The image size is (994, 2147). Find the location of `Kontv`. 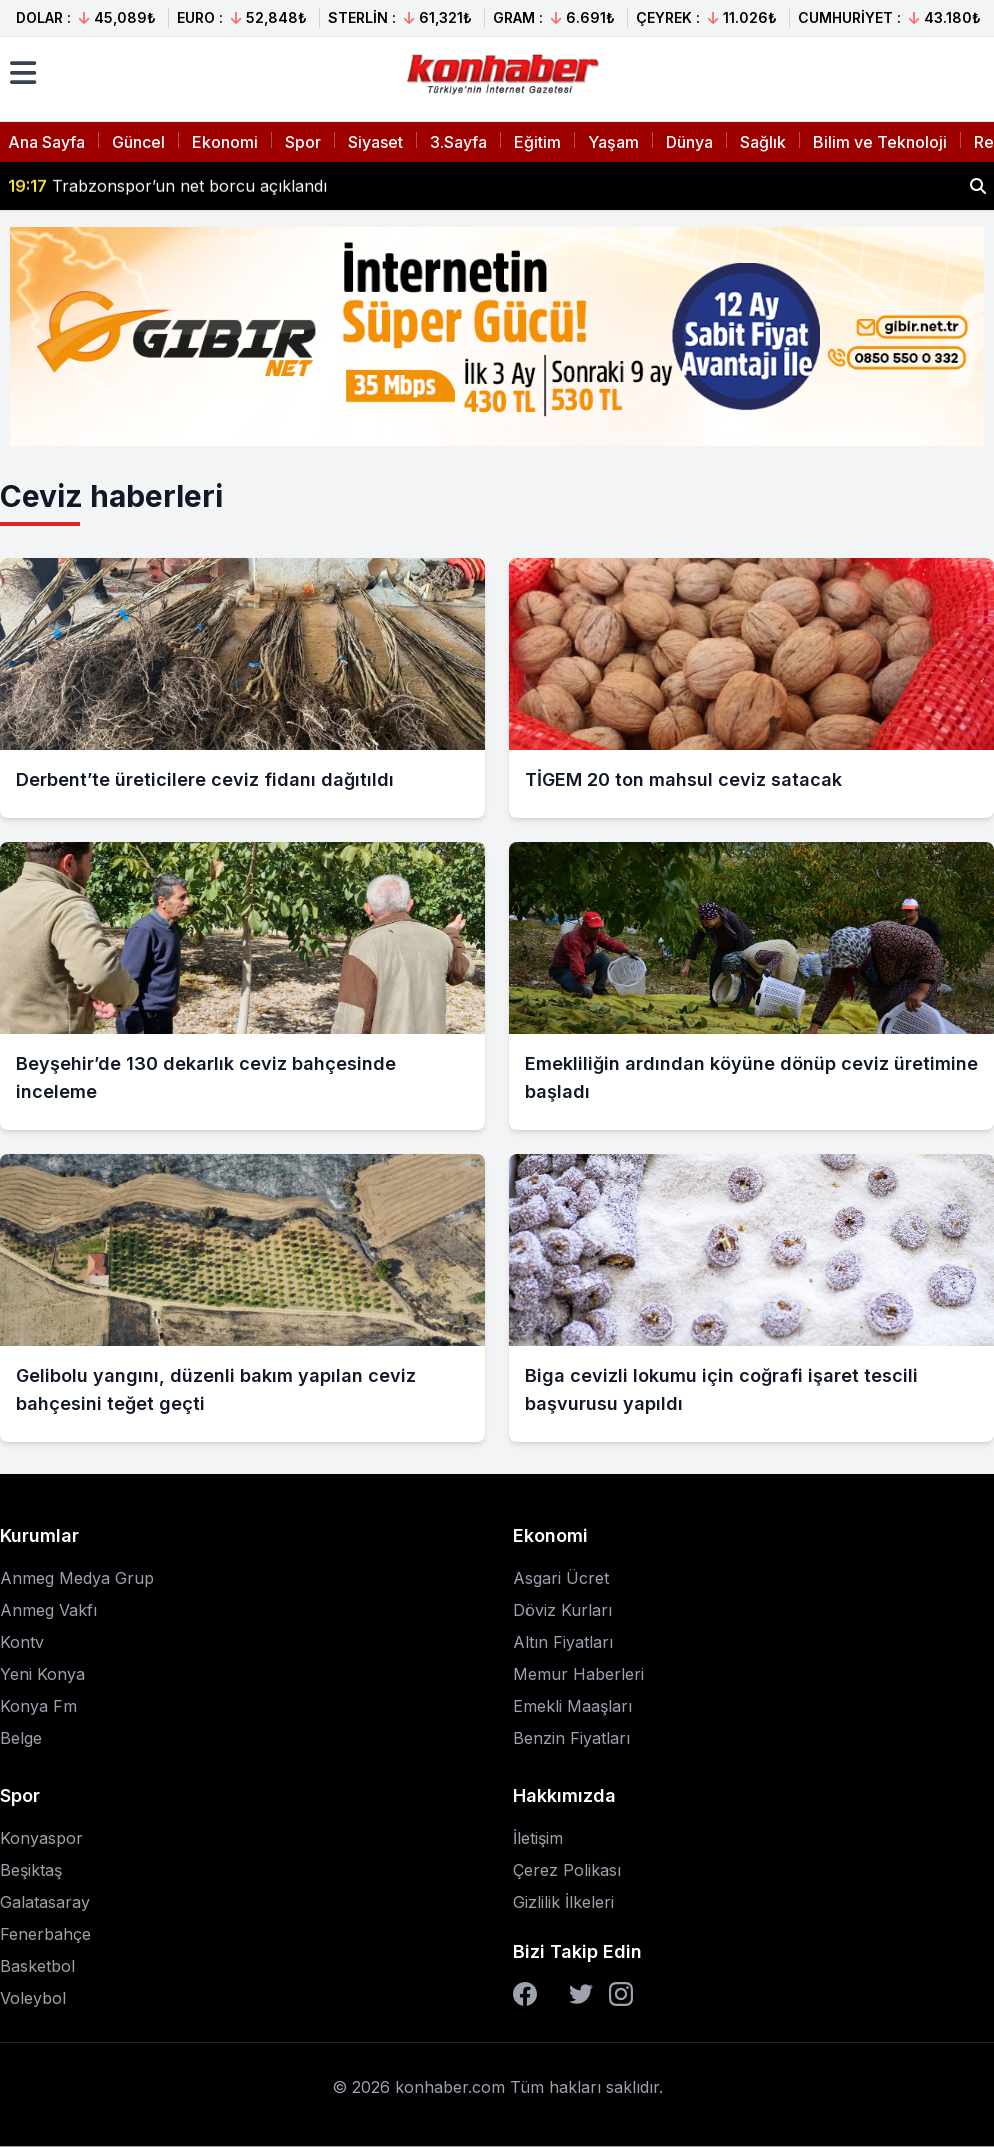

Kontv is located at coordinates (22, 1642).